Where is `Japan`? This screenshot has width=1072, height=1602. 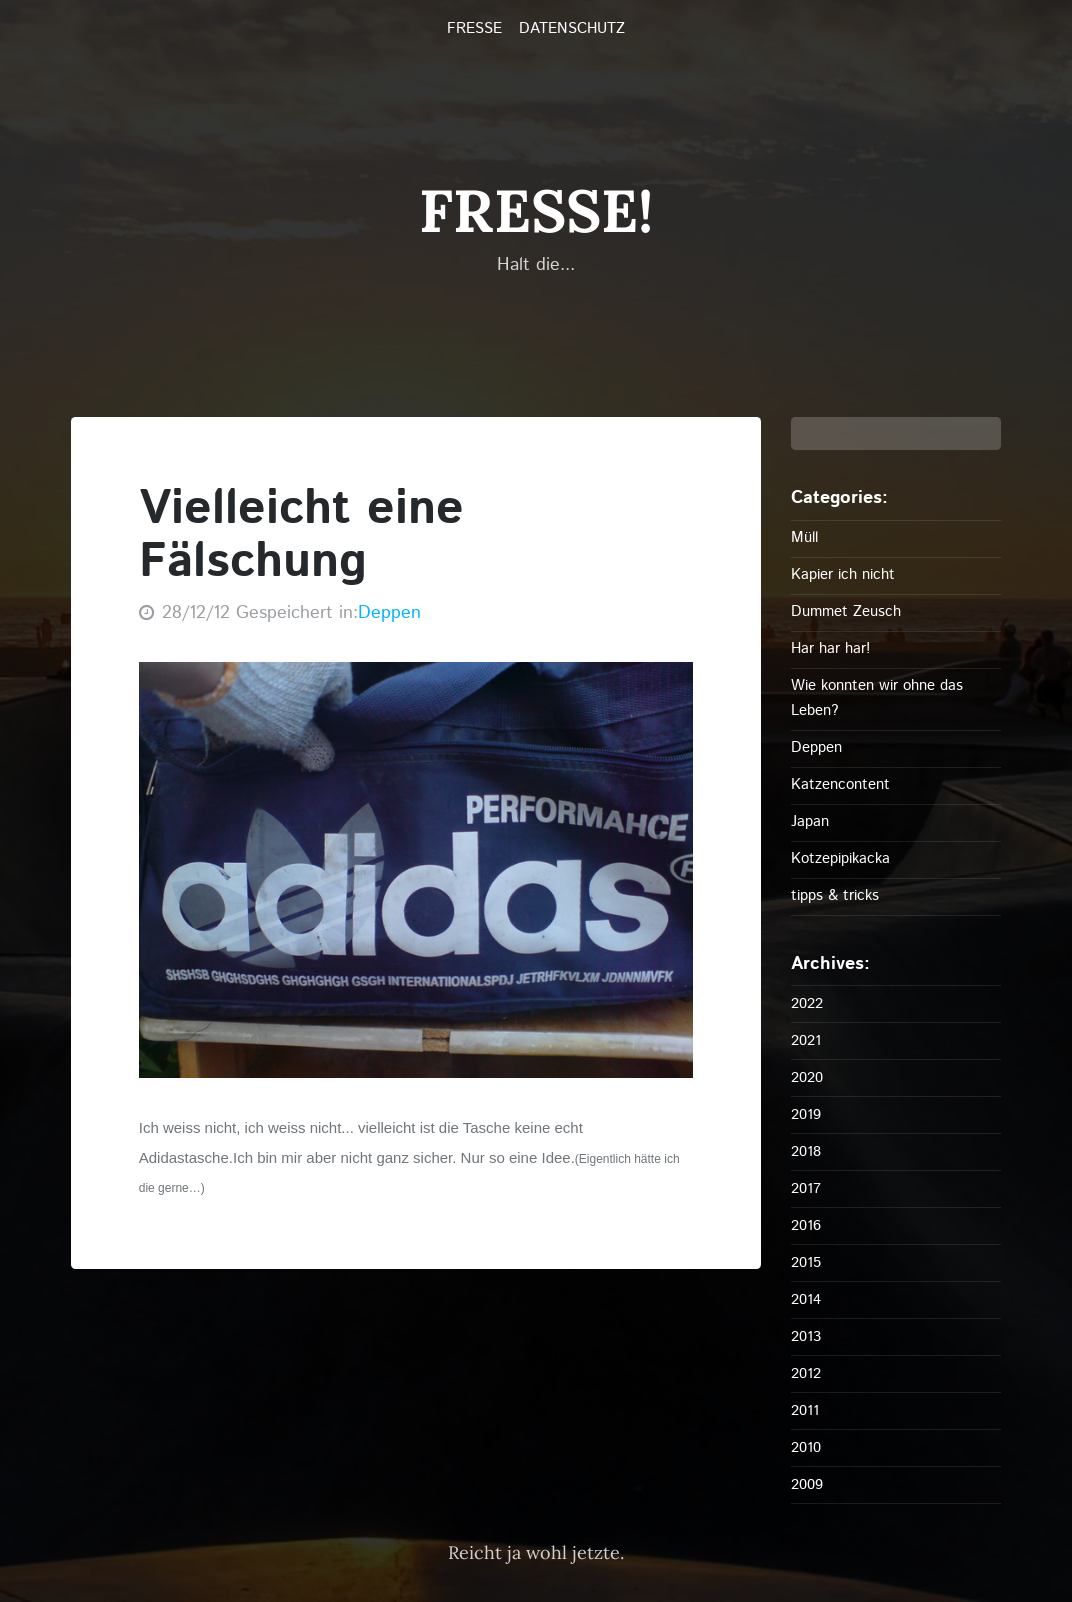 Japan is located at coordinates (810, 821).